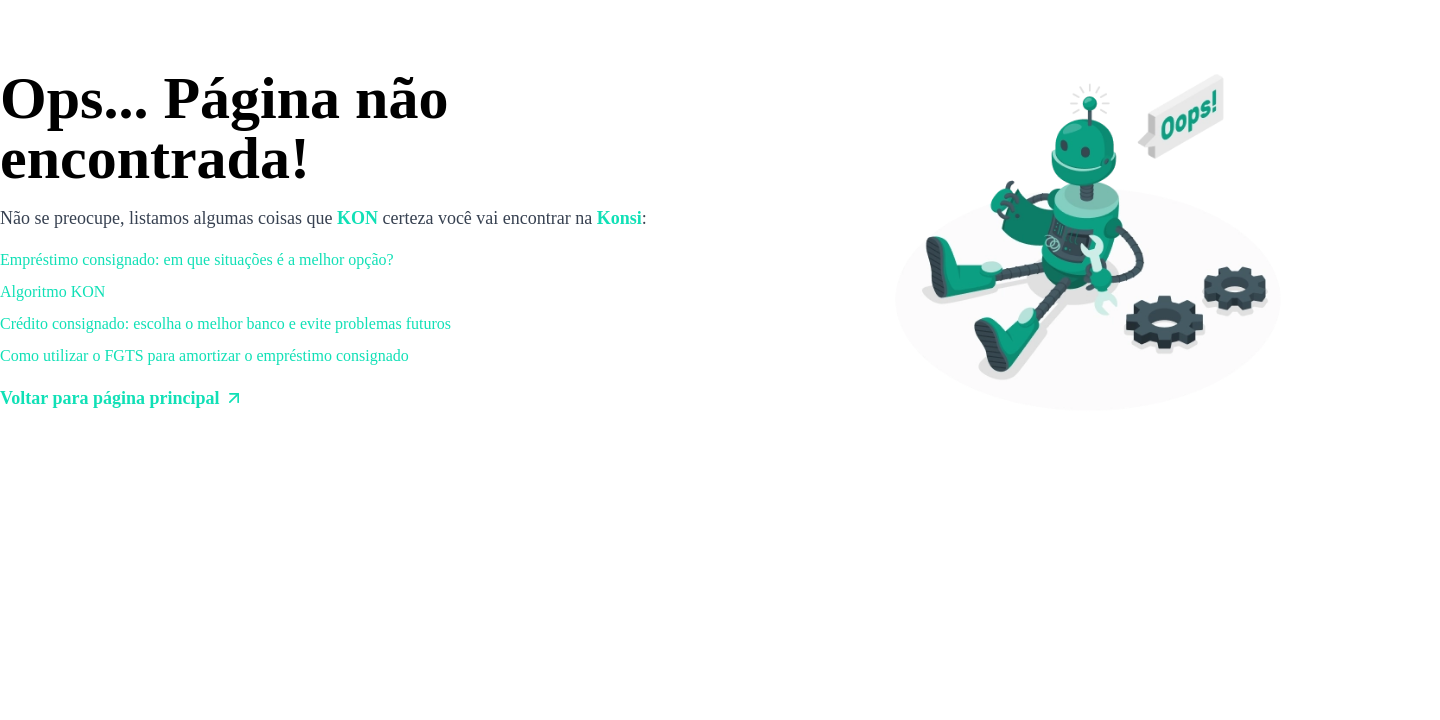  Describe the element at coordinates (225, 323) in the screenshot. I see `Crédito consignado: escolha o melhor banco e evite problemas futuros` at that location.